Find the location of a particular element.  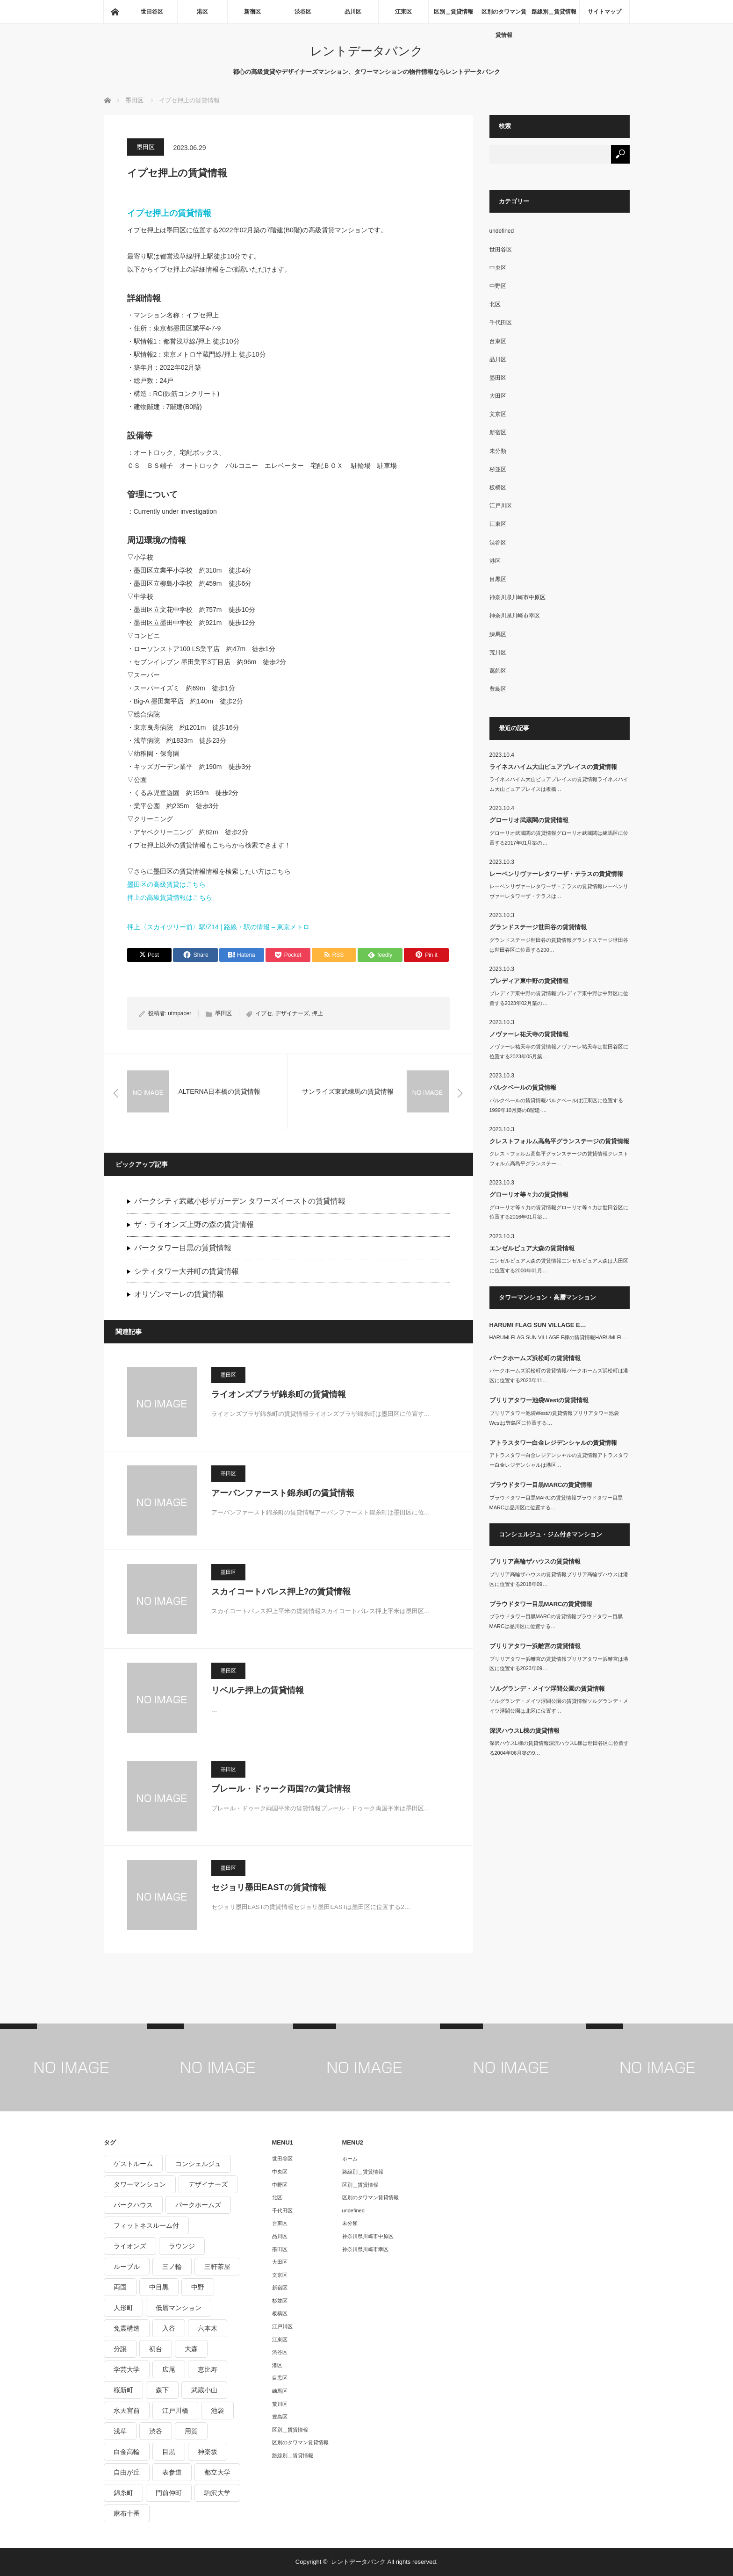

練馬区 is located at coordinates (497, 634).